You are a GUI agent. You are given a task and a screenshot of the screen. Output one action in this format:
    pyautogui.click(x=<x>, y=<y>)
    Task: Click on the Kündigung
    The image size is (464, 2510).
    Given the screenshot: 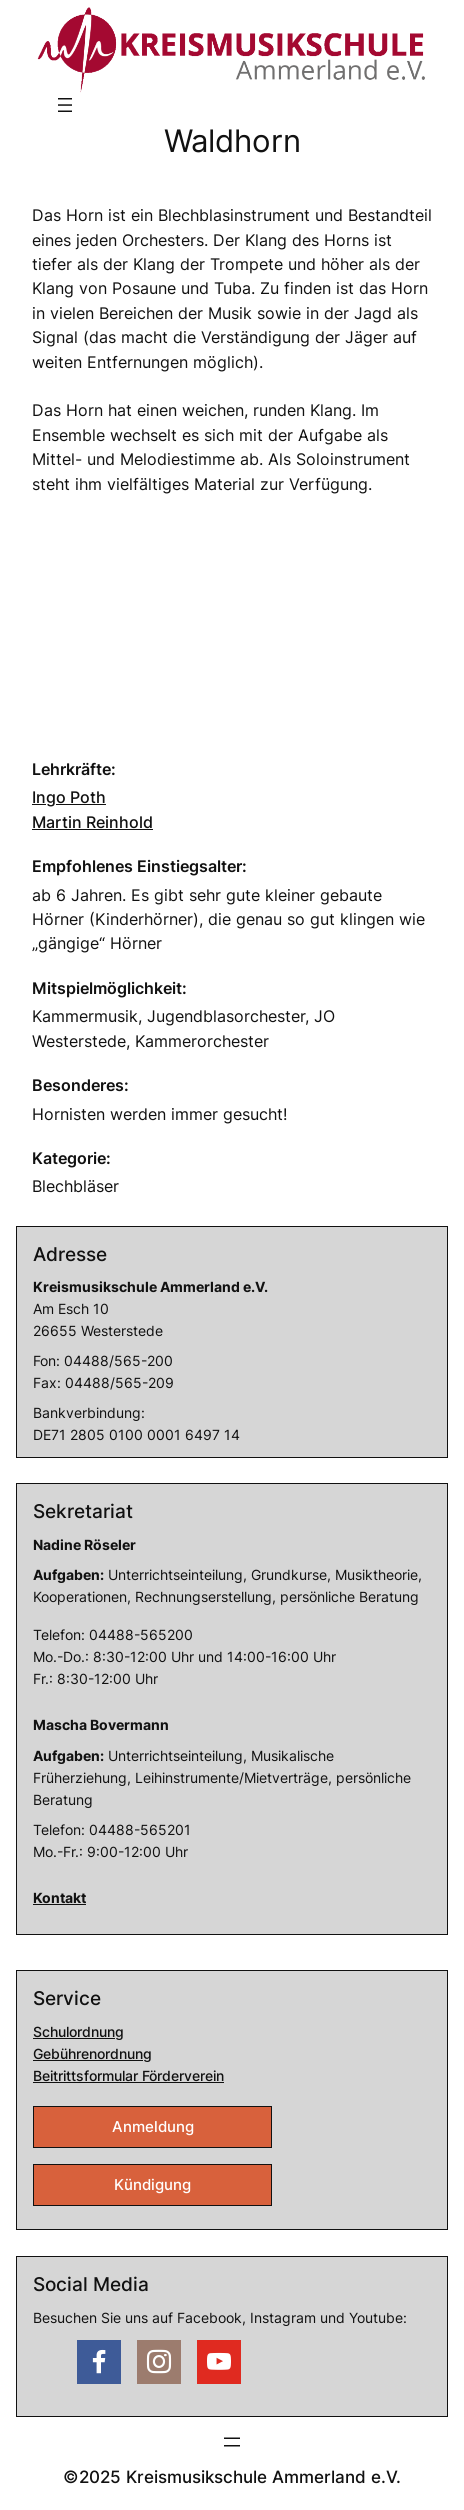 What is the action you would take?
    pyautogui.click(x=152, y=2185)
    